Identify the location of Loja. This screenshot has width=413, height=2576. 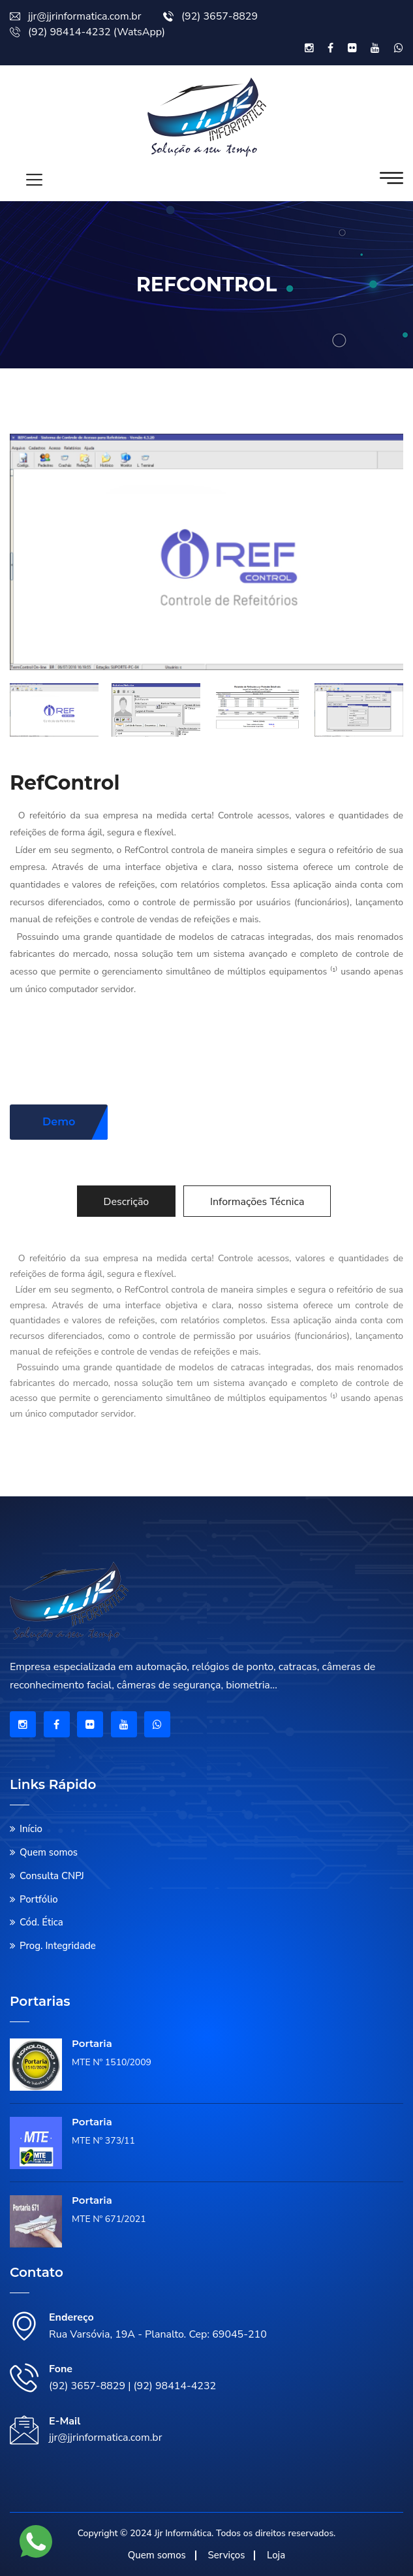
(276, 2555).